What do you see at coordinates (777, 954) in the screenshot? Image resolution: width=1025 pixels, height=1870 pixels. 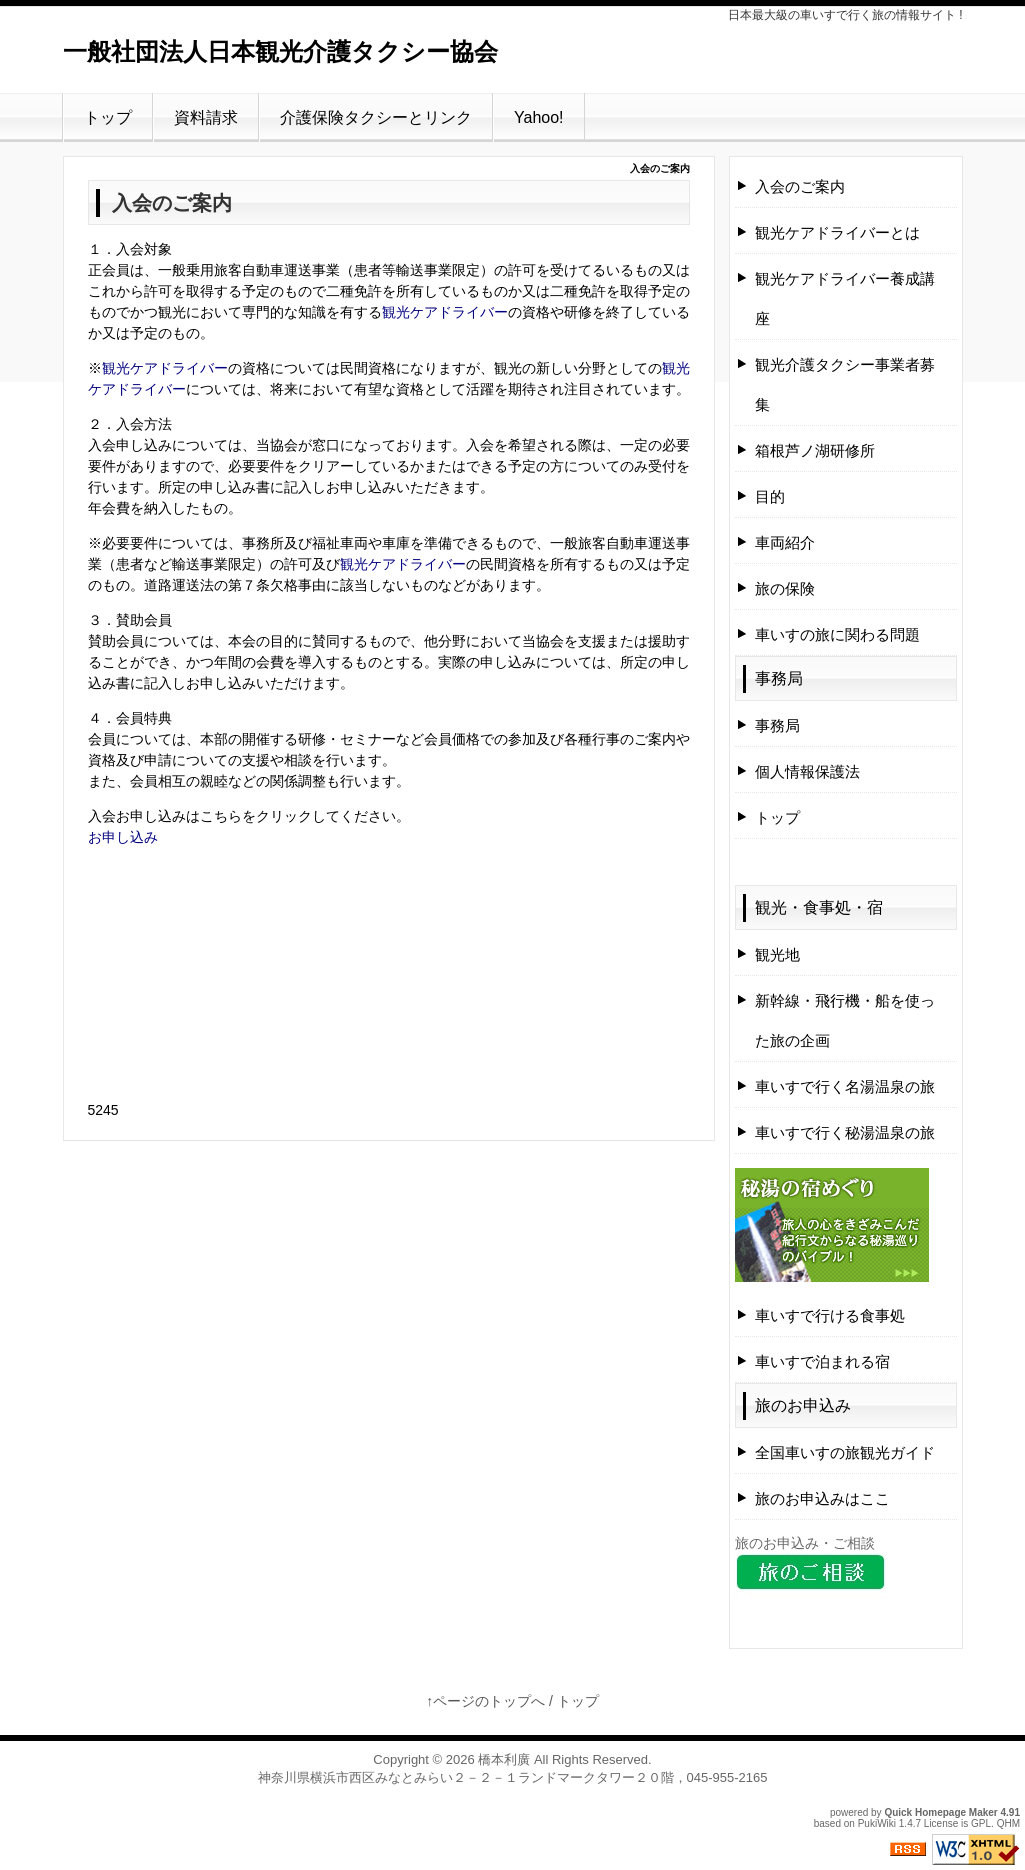 I see `観光地` at bounding box center [777, 954].